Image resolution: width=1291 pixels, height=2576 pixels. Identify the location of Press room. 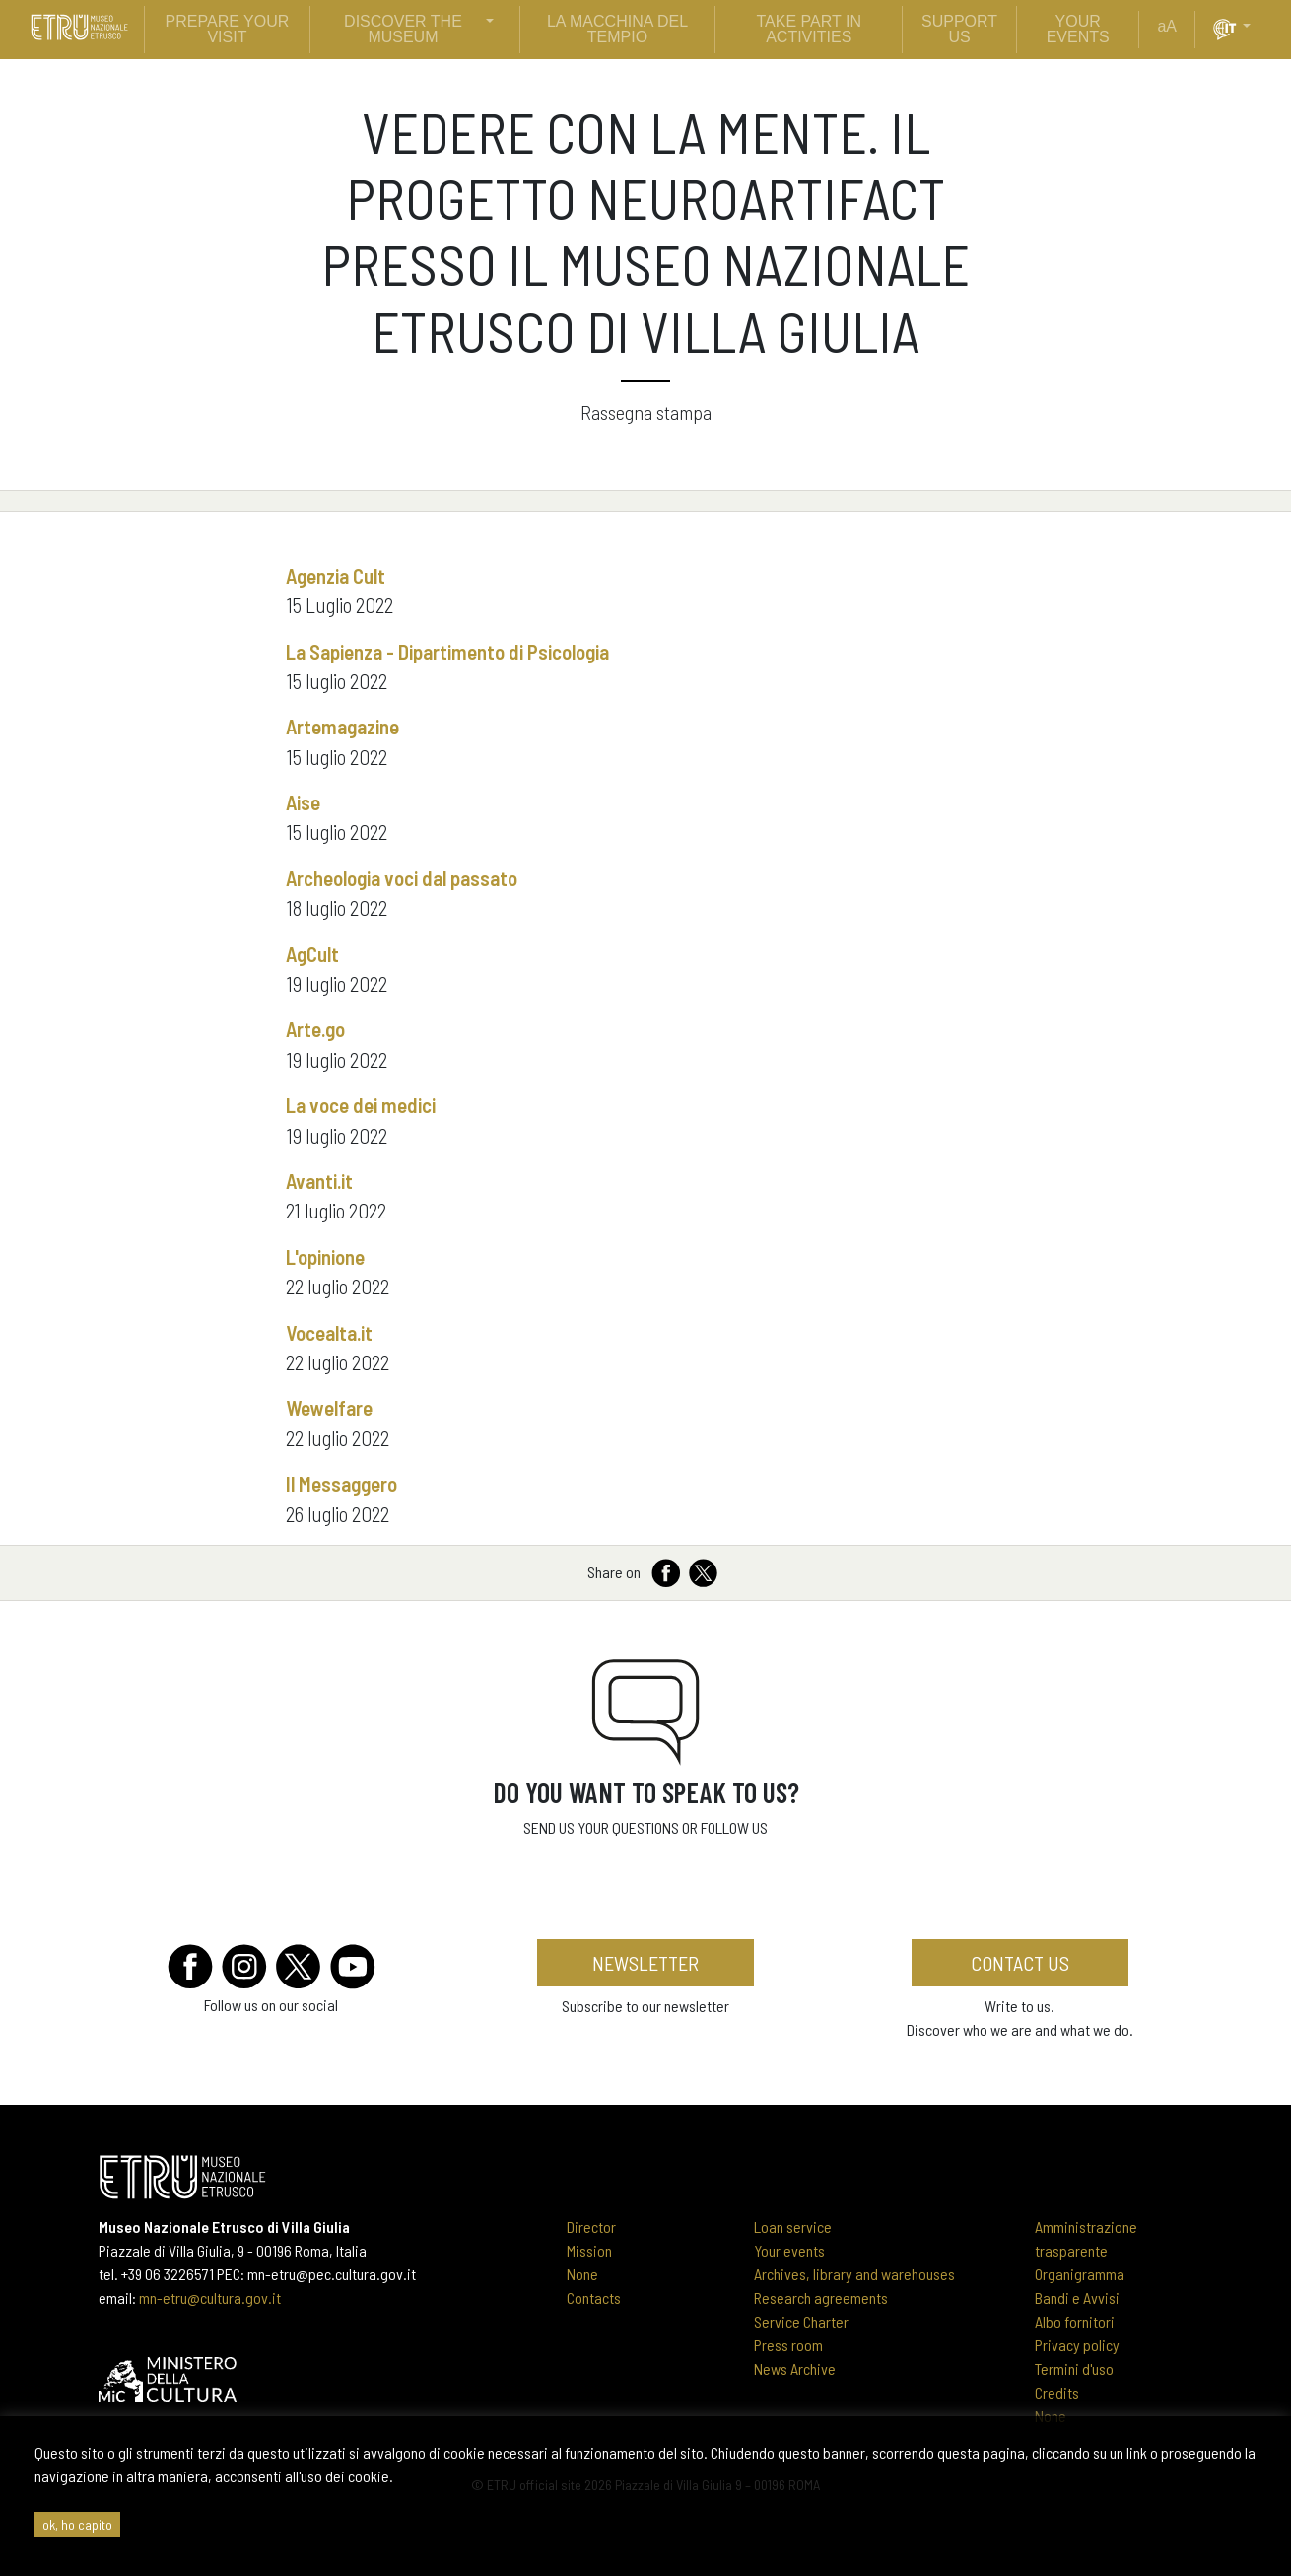
(788, 2344).